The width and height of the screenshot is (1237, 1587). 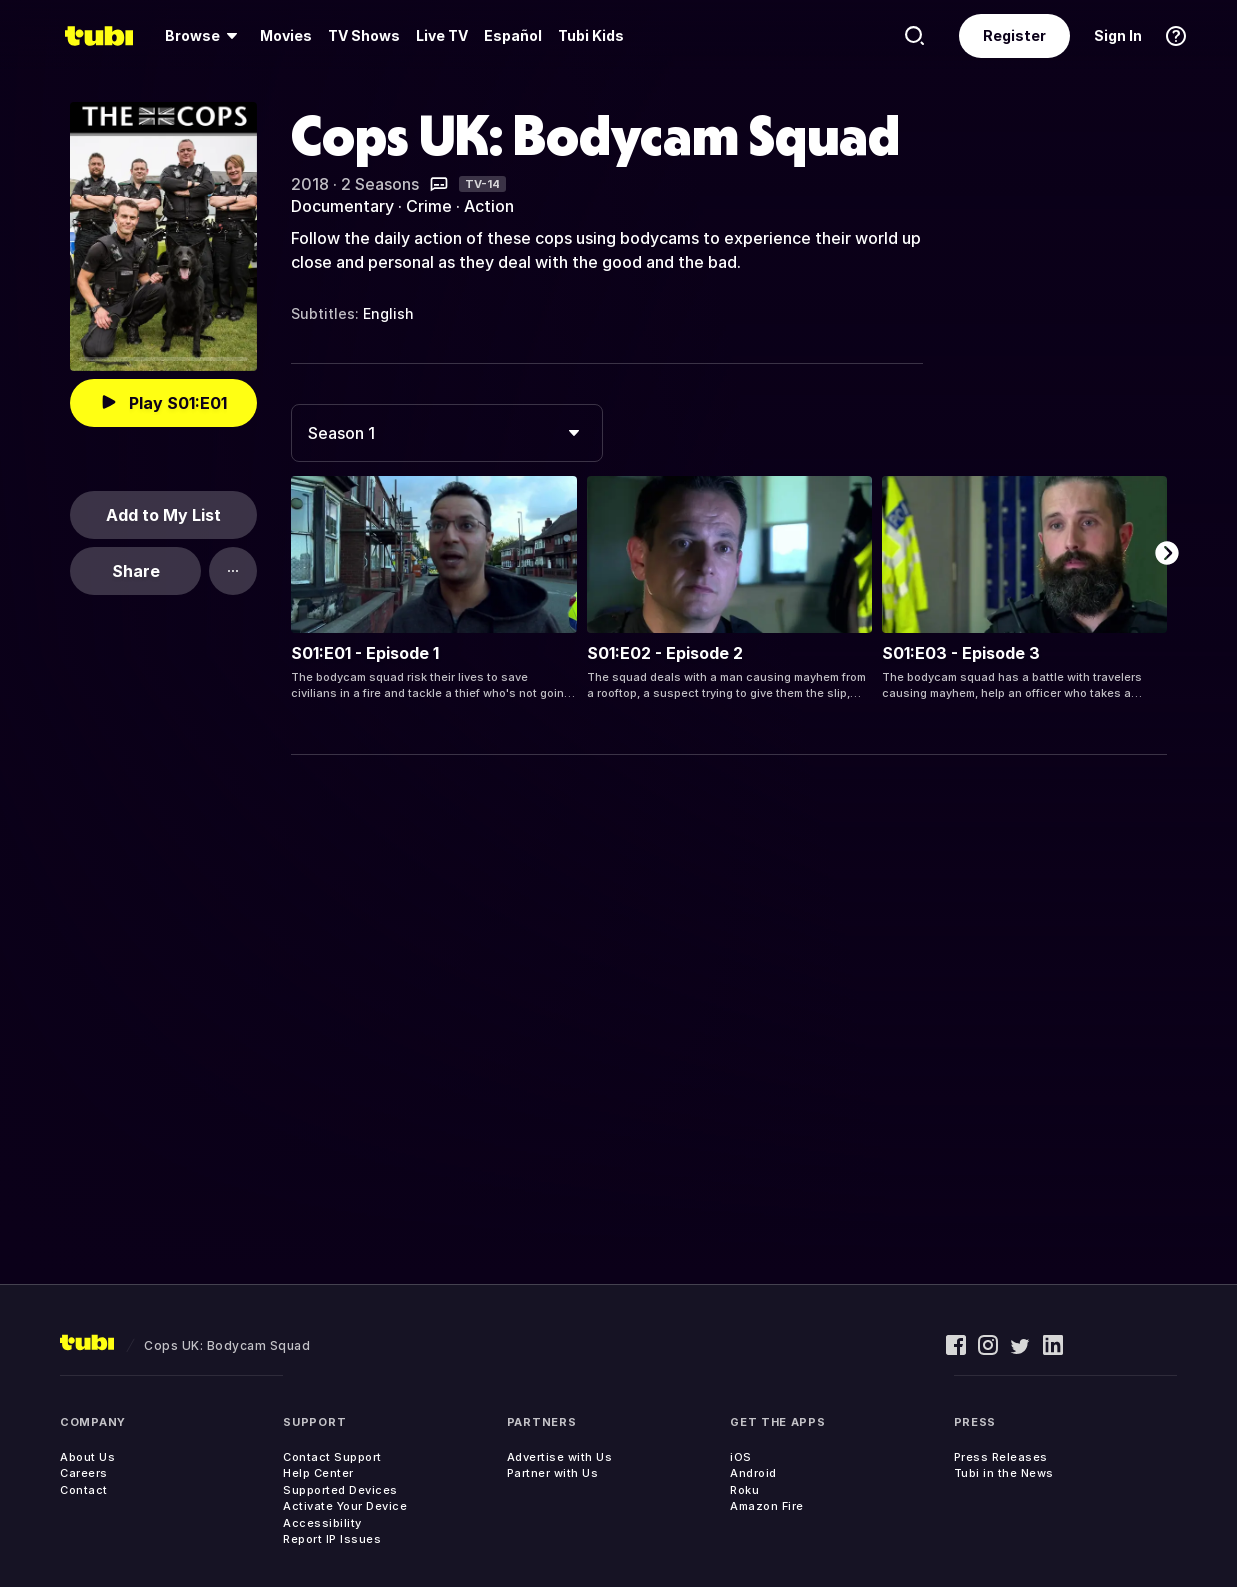 I want to click on Contact Support, so click(x=332, y=1457).